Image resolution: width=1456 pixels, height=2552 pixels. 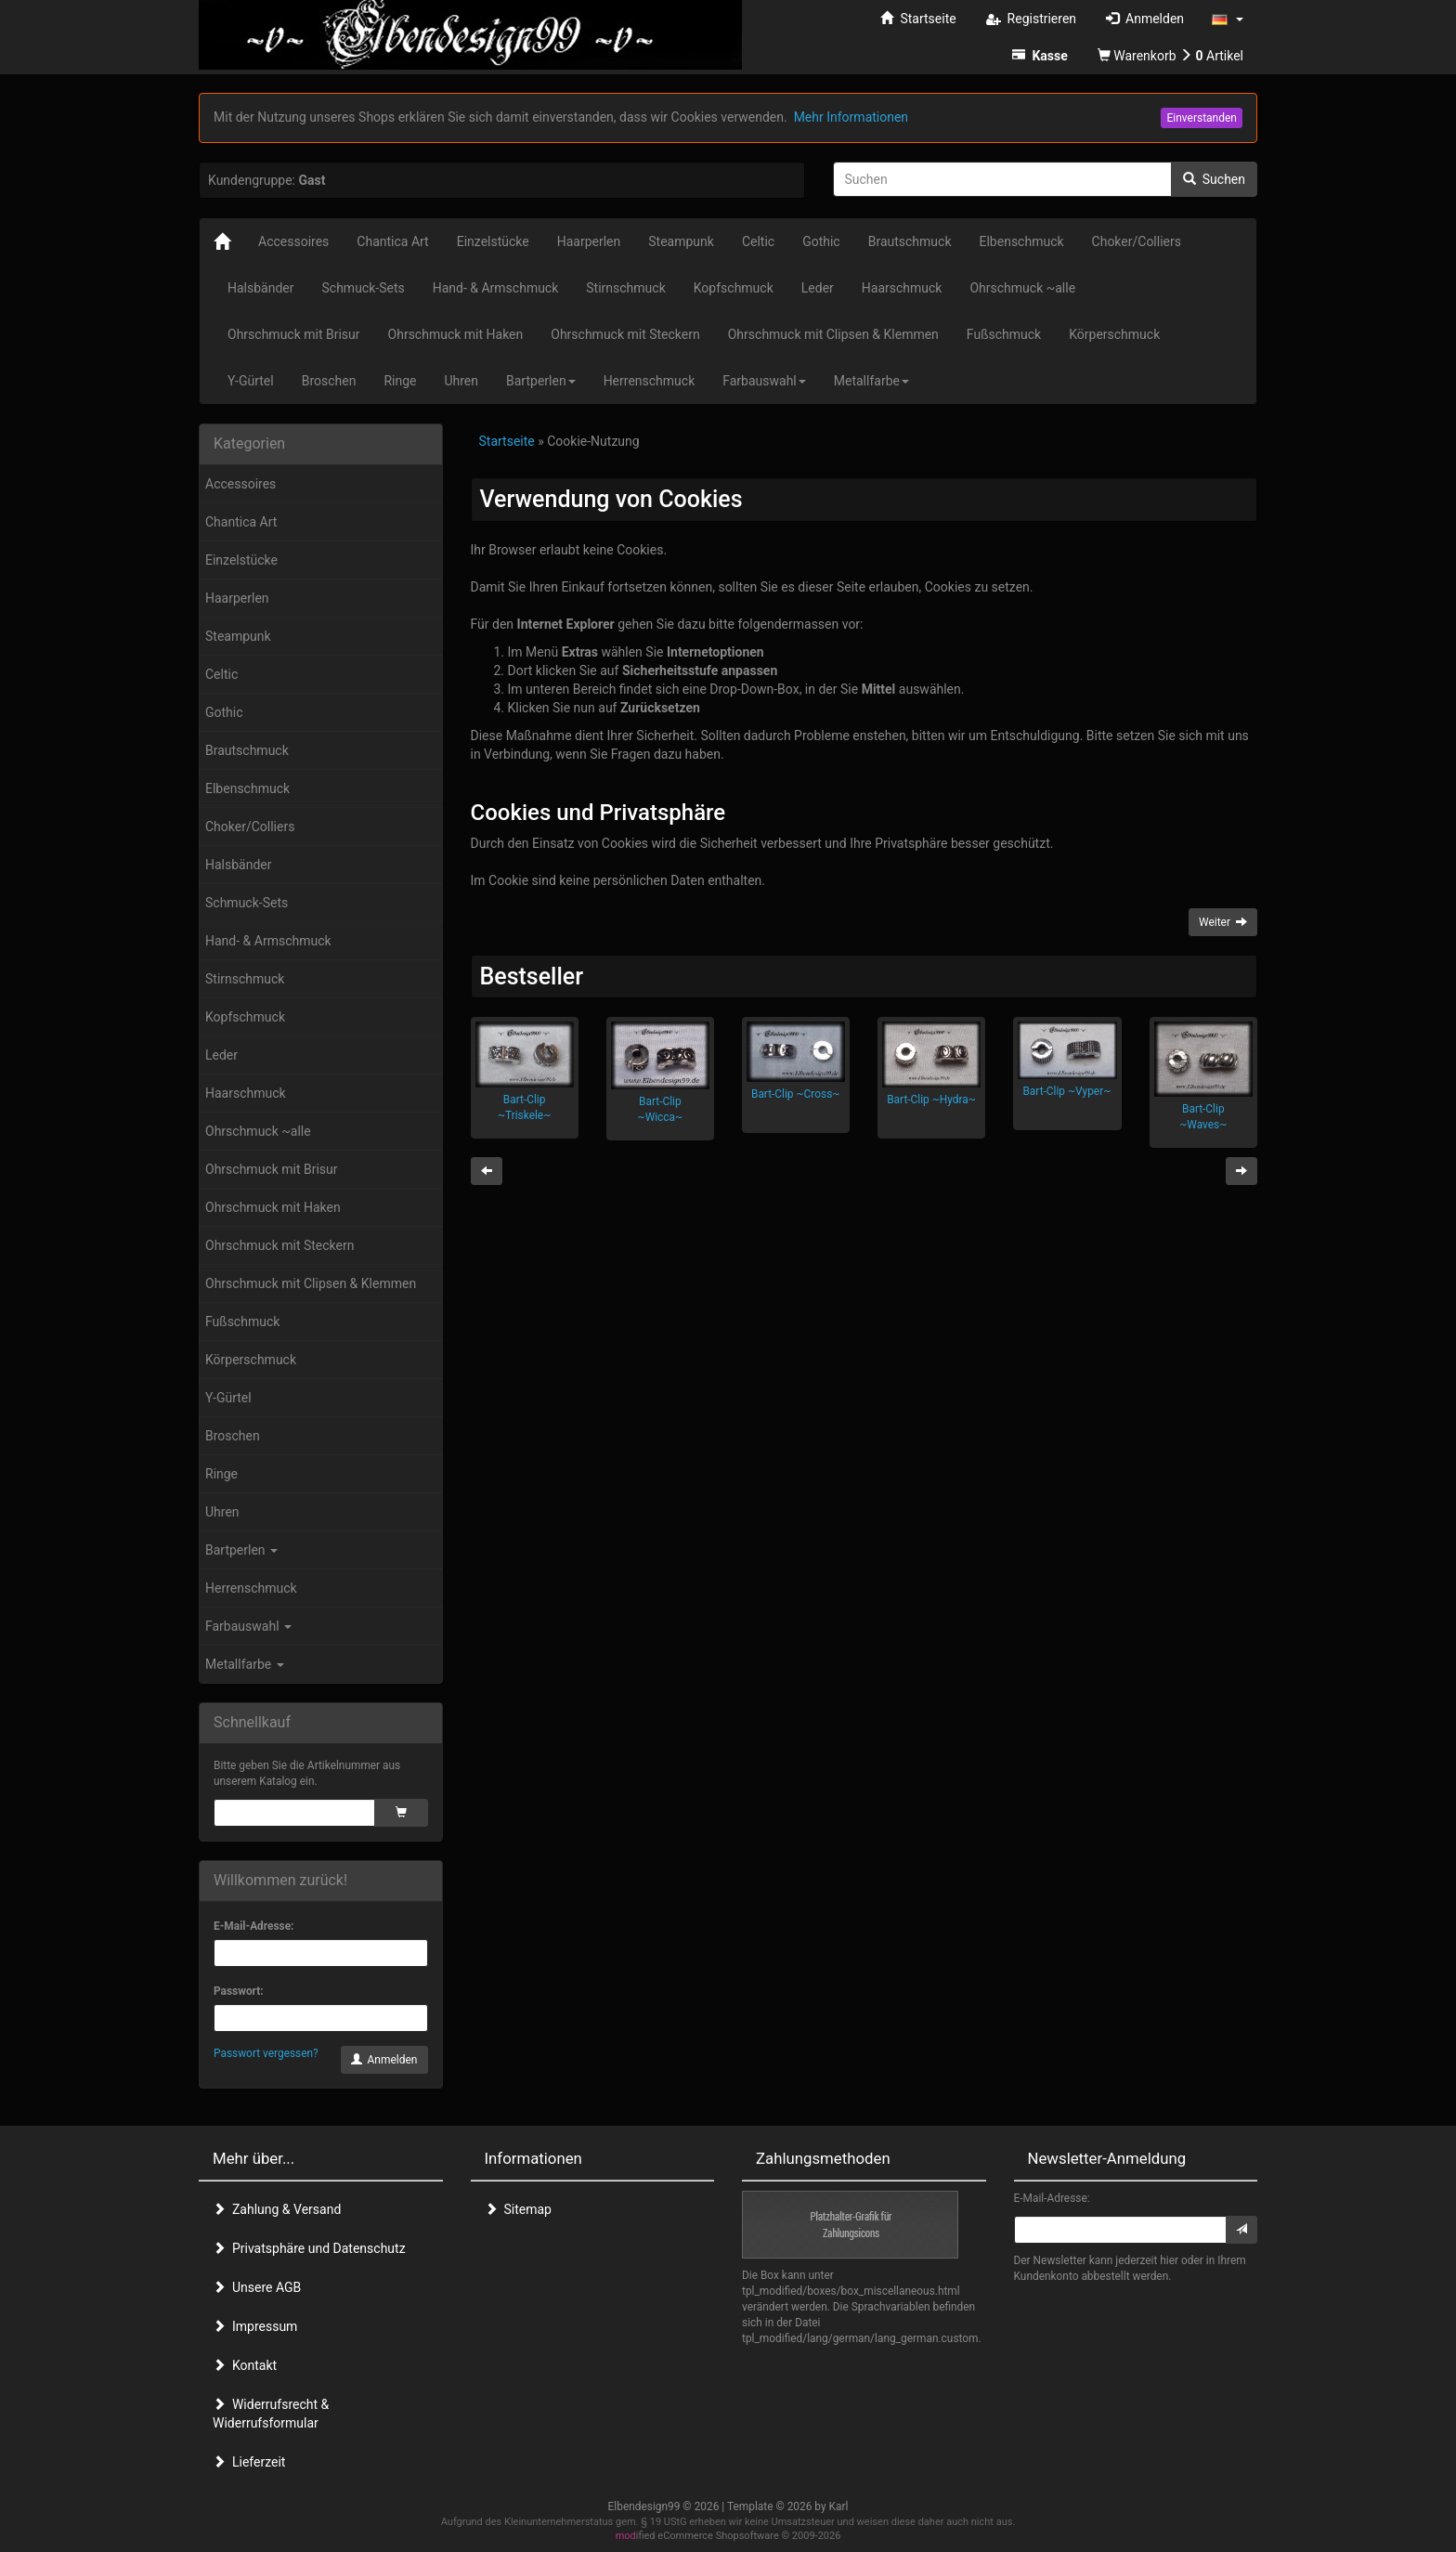 What do you see at coordinates (244, 1664) in the screenshot?
I see `Metallfarbe` at bounding box center [244, 1664].